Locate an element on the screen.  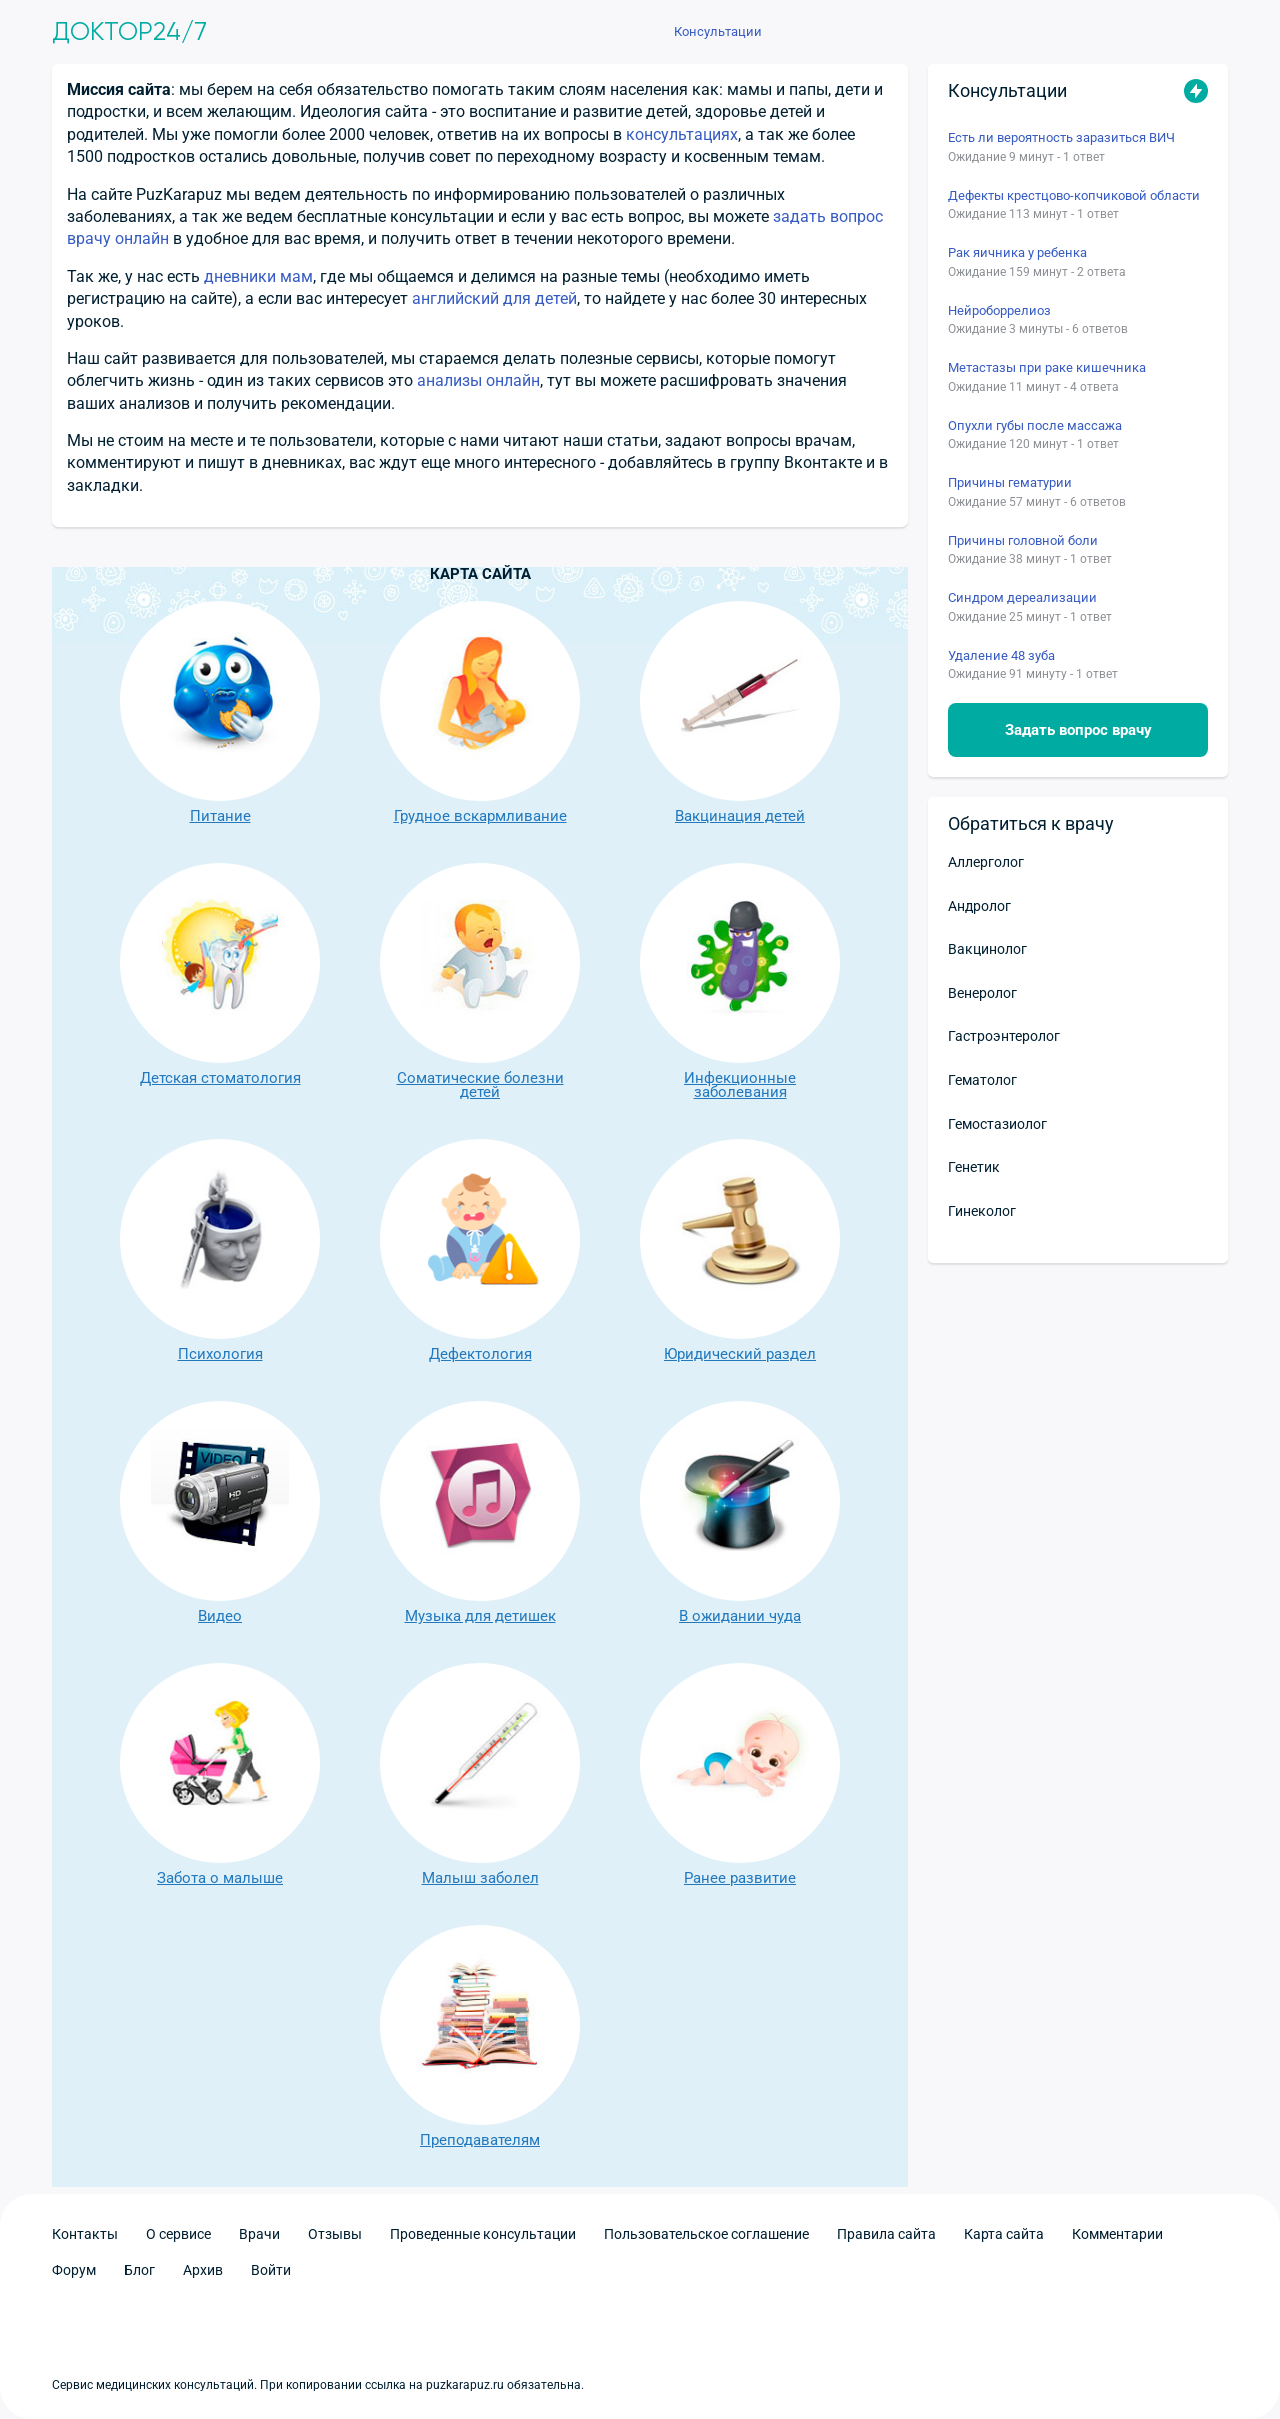
Питание is located at coordinates (220, 712).